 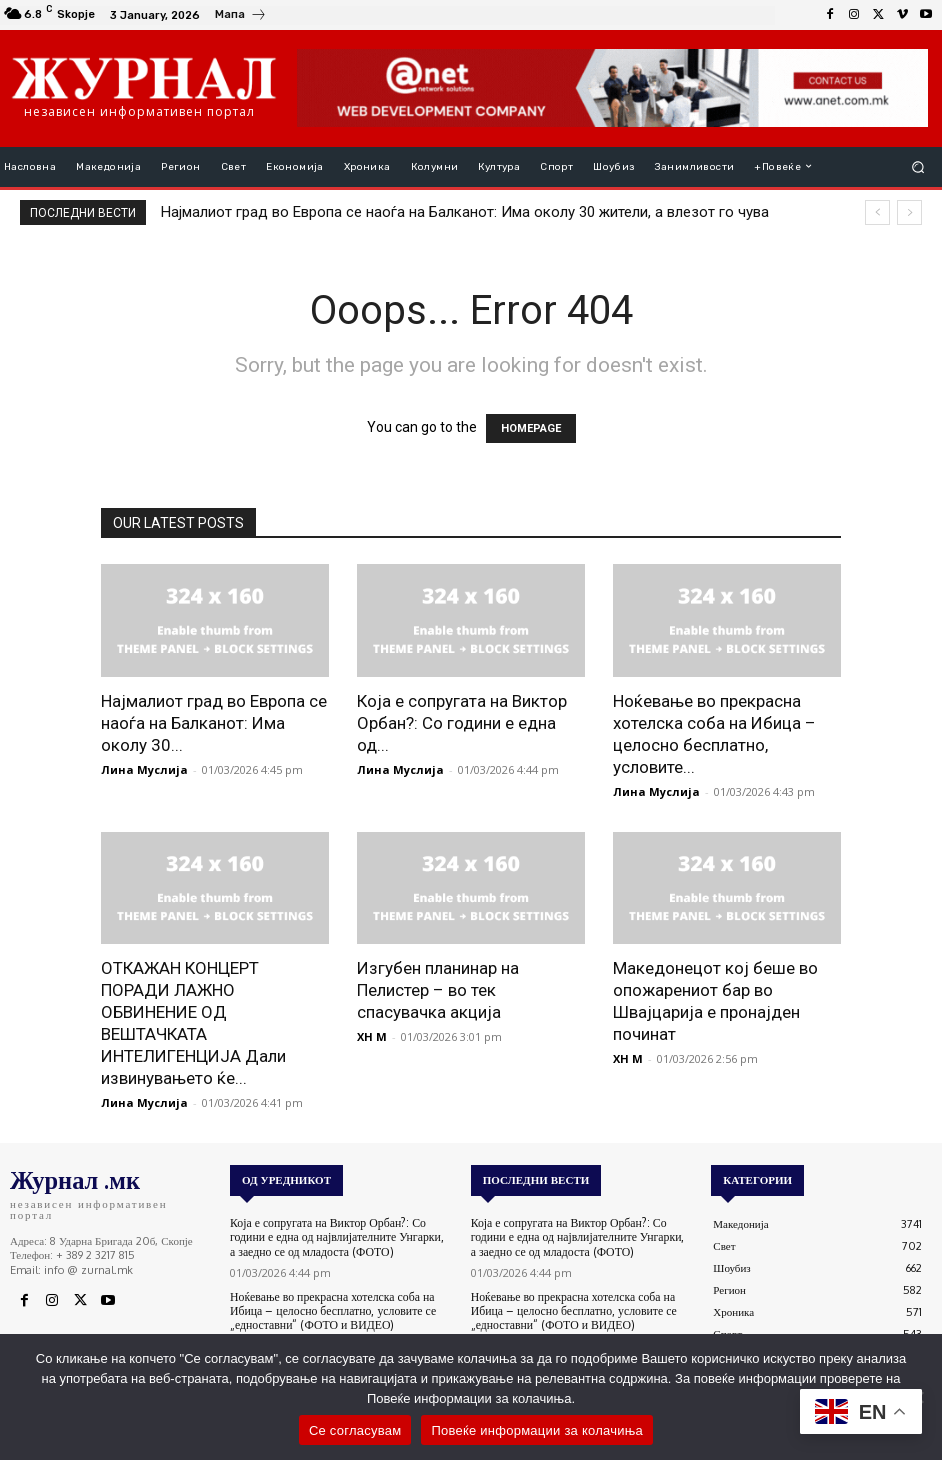 What do you see at coordinates (241, 17) in the screenshot?
I see `[icon_box]` at bounding box center [241, 17].